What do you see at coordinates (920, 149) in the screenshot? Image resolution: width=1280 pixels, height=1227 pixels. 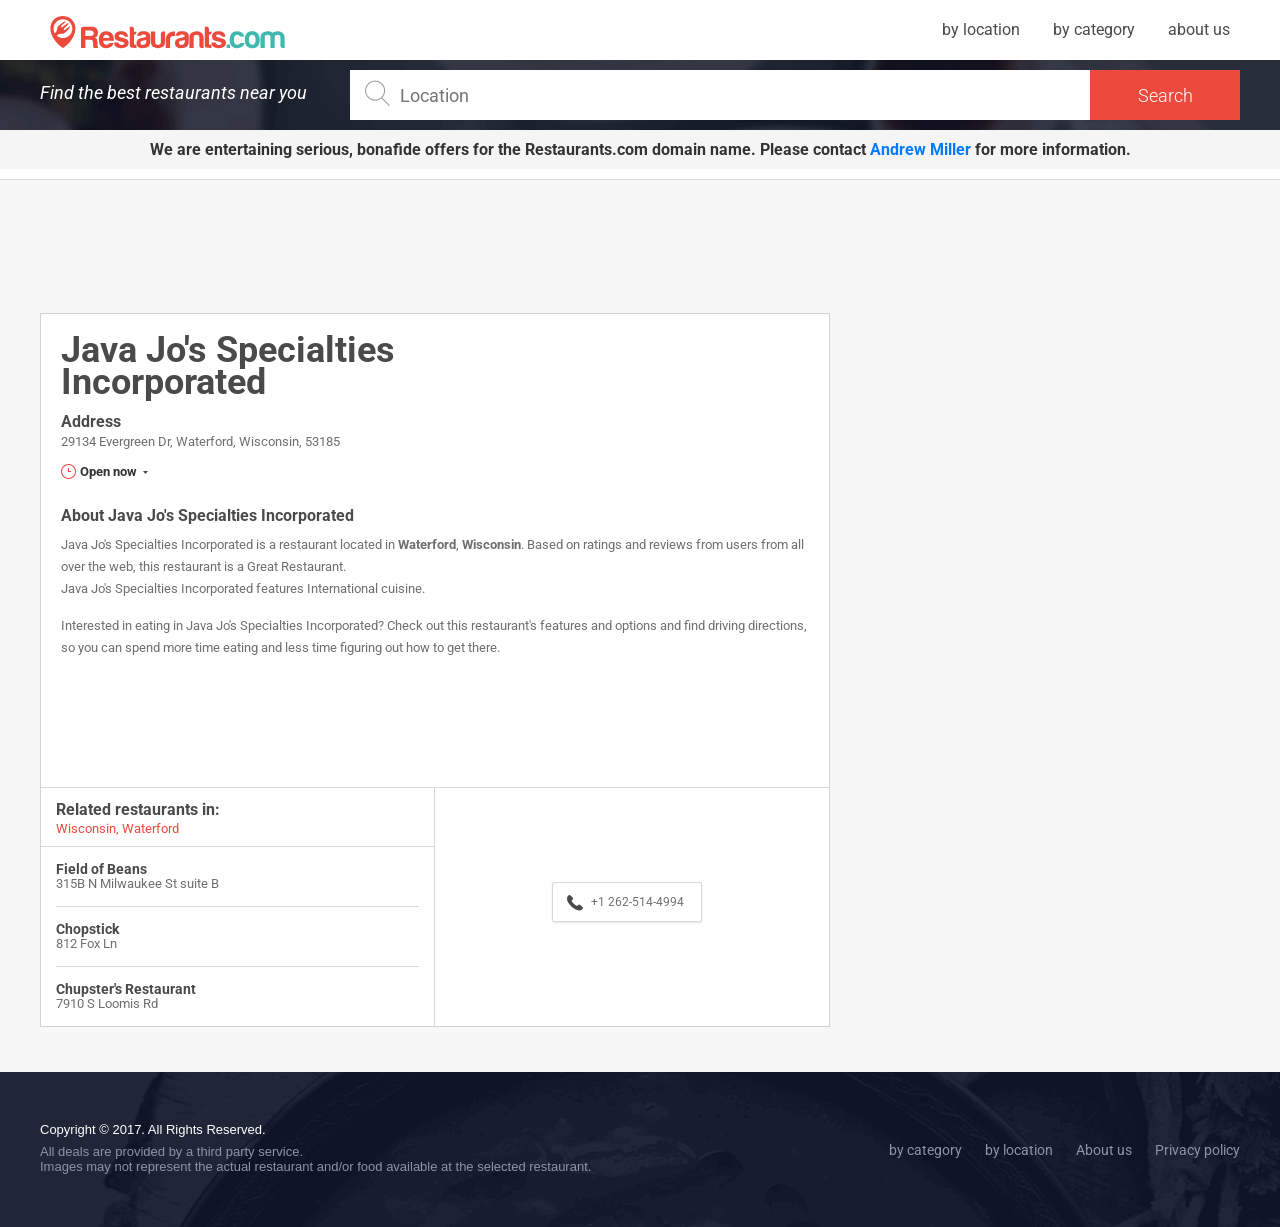 I see `Andrew Miller` at bounding box center [920, 149].